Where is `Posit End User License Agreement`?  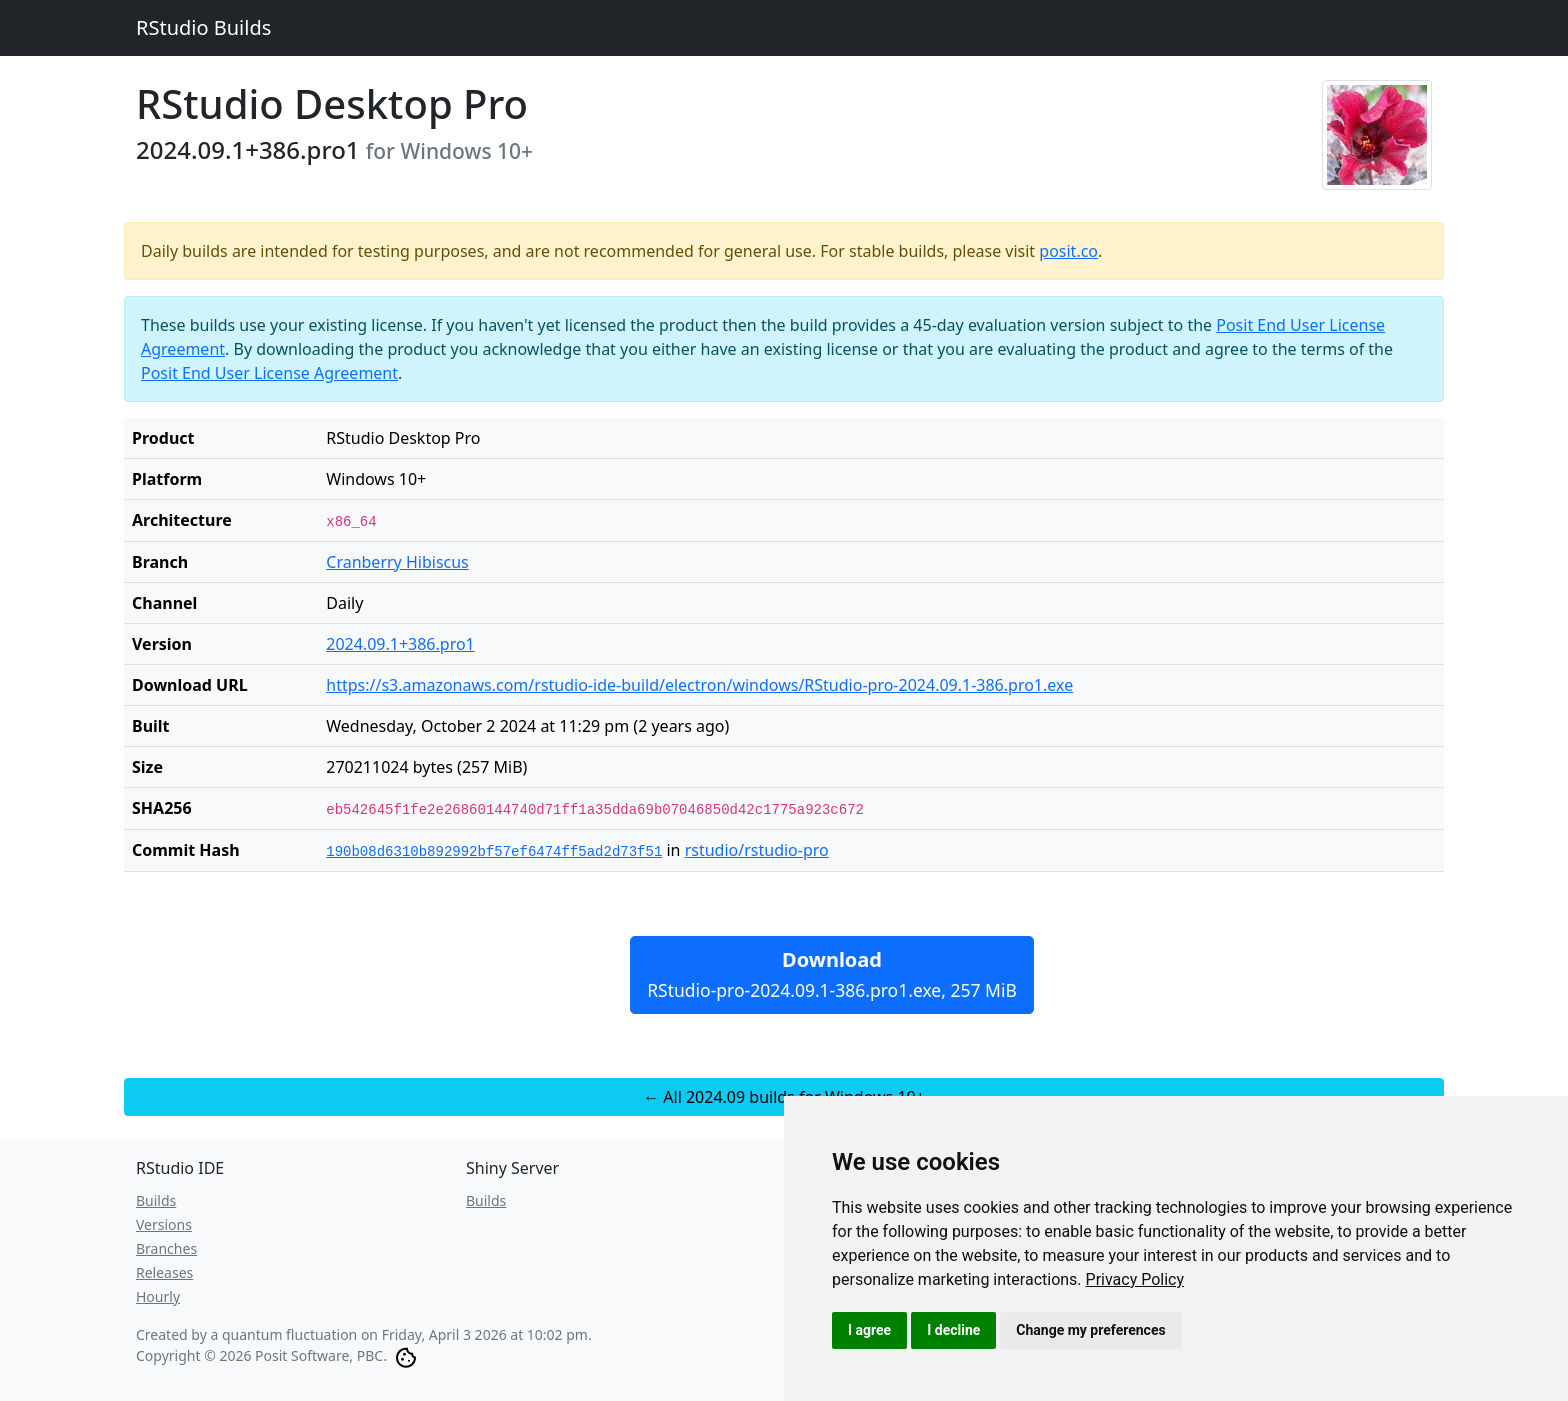 Posit End User License Agreement is located at coordinates (269, 373).